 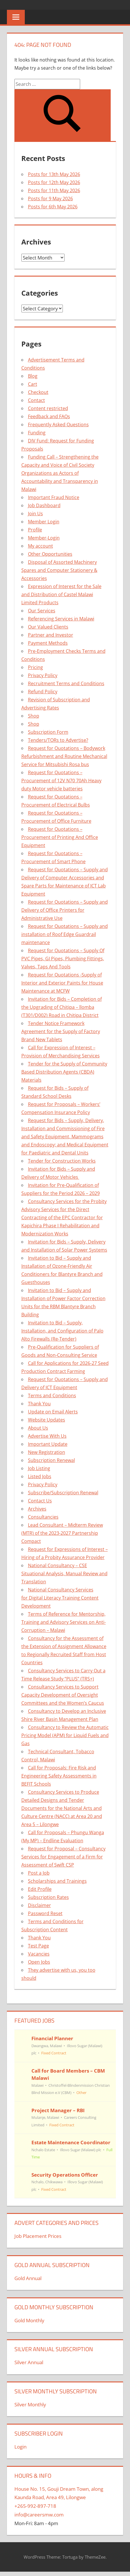 What do you see at coordinates (46, 1420) in the screenshot?
I see `Website Updates` at bounding box center [46, 1420].